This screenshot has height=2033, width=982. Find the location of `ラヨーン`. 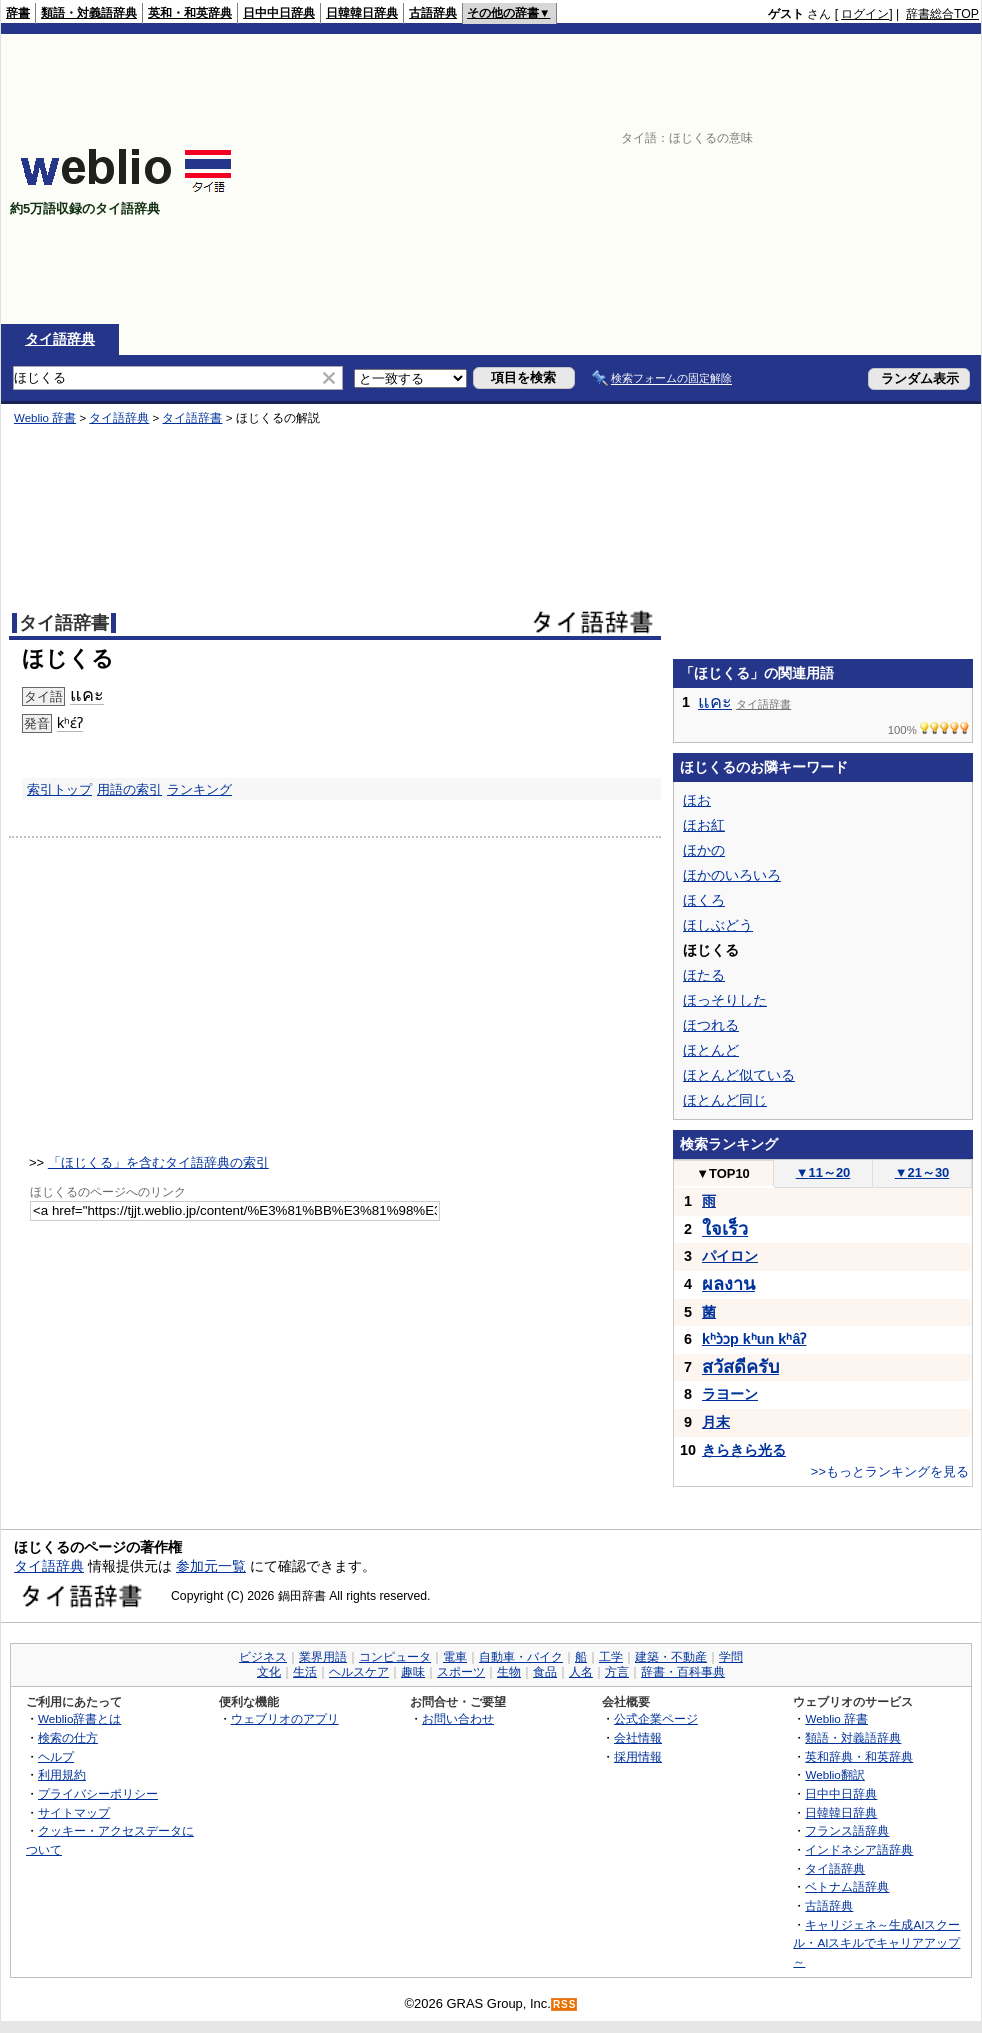

ラヨーン is located at coordinates (730, 1394).